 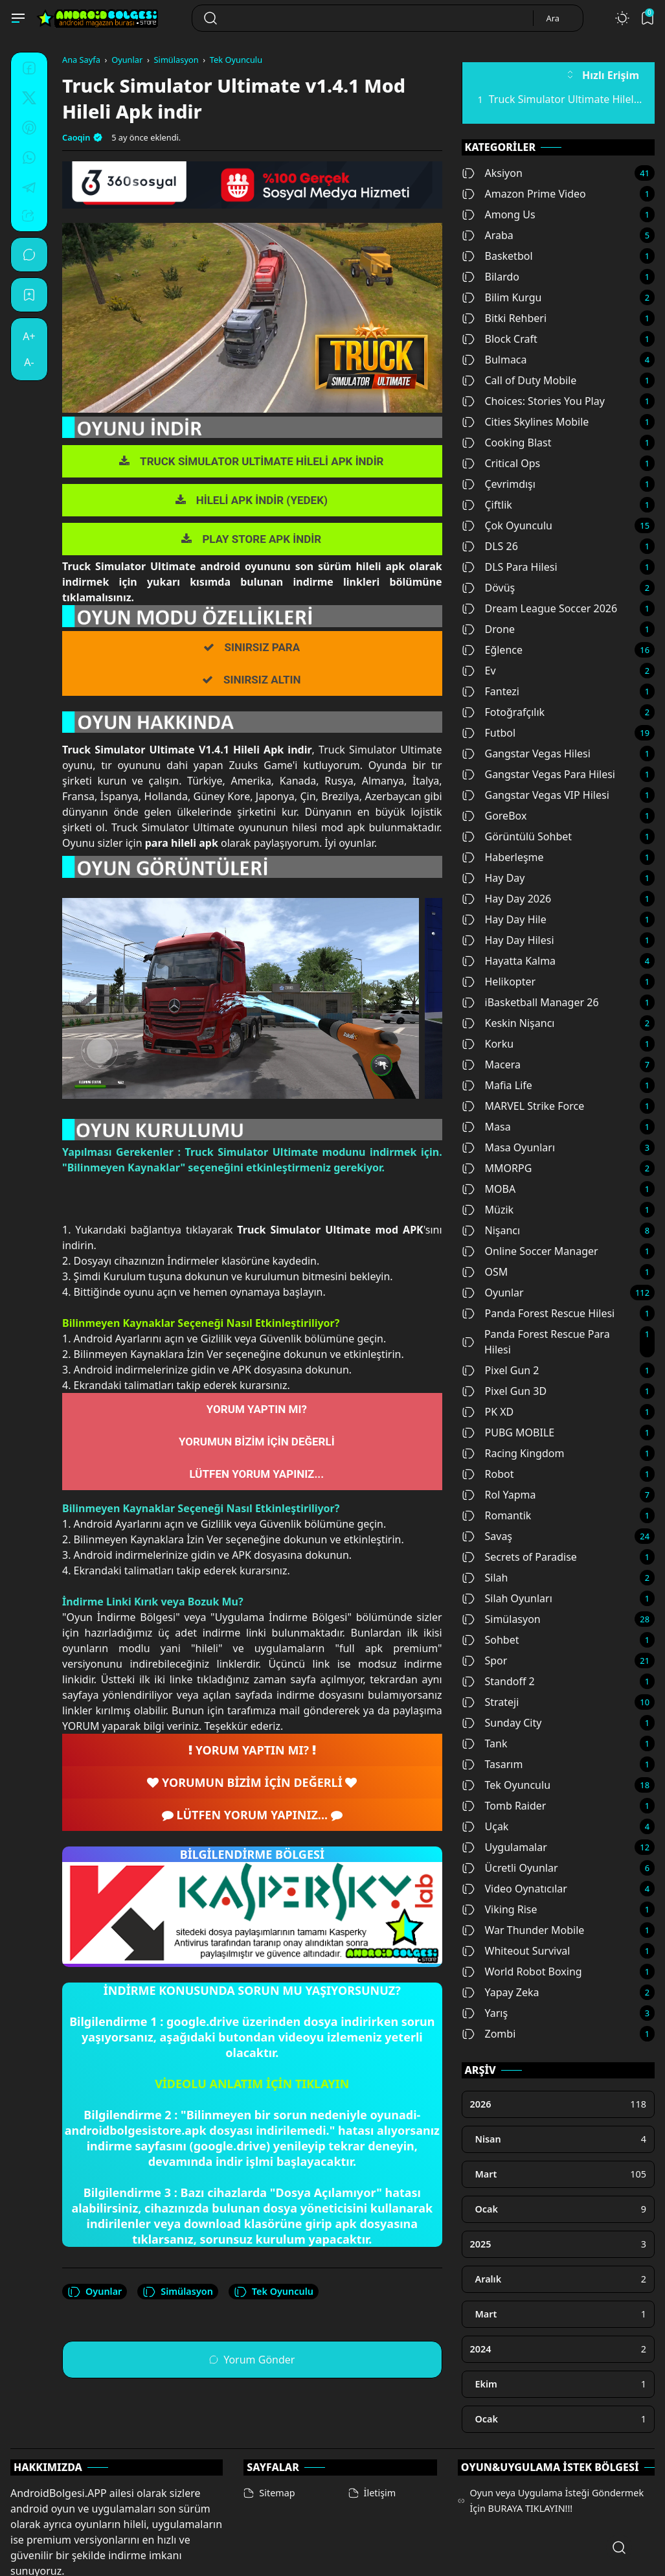 What do you see at coordinates (523, 1106) in the screenshot?
I see `MARVEL Strike Force` at bounding box center [523, 1106].